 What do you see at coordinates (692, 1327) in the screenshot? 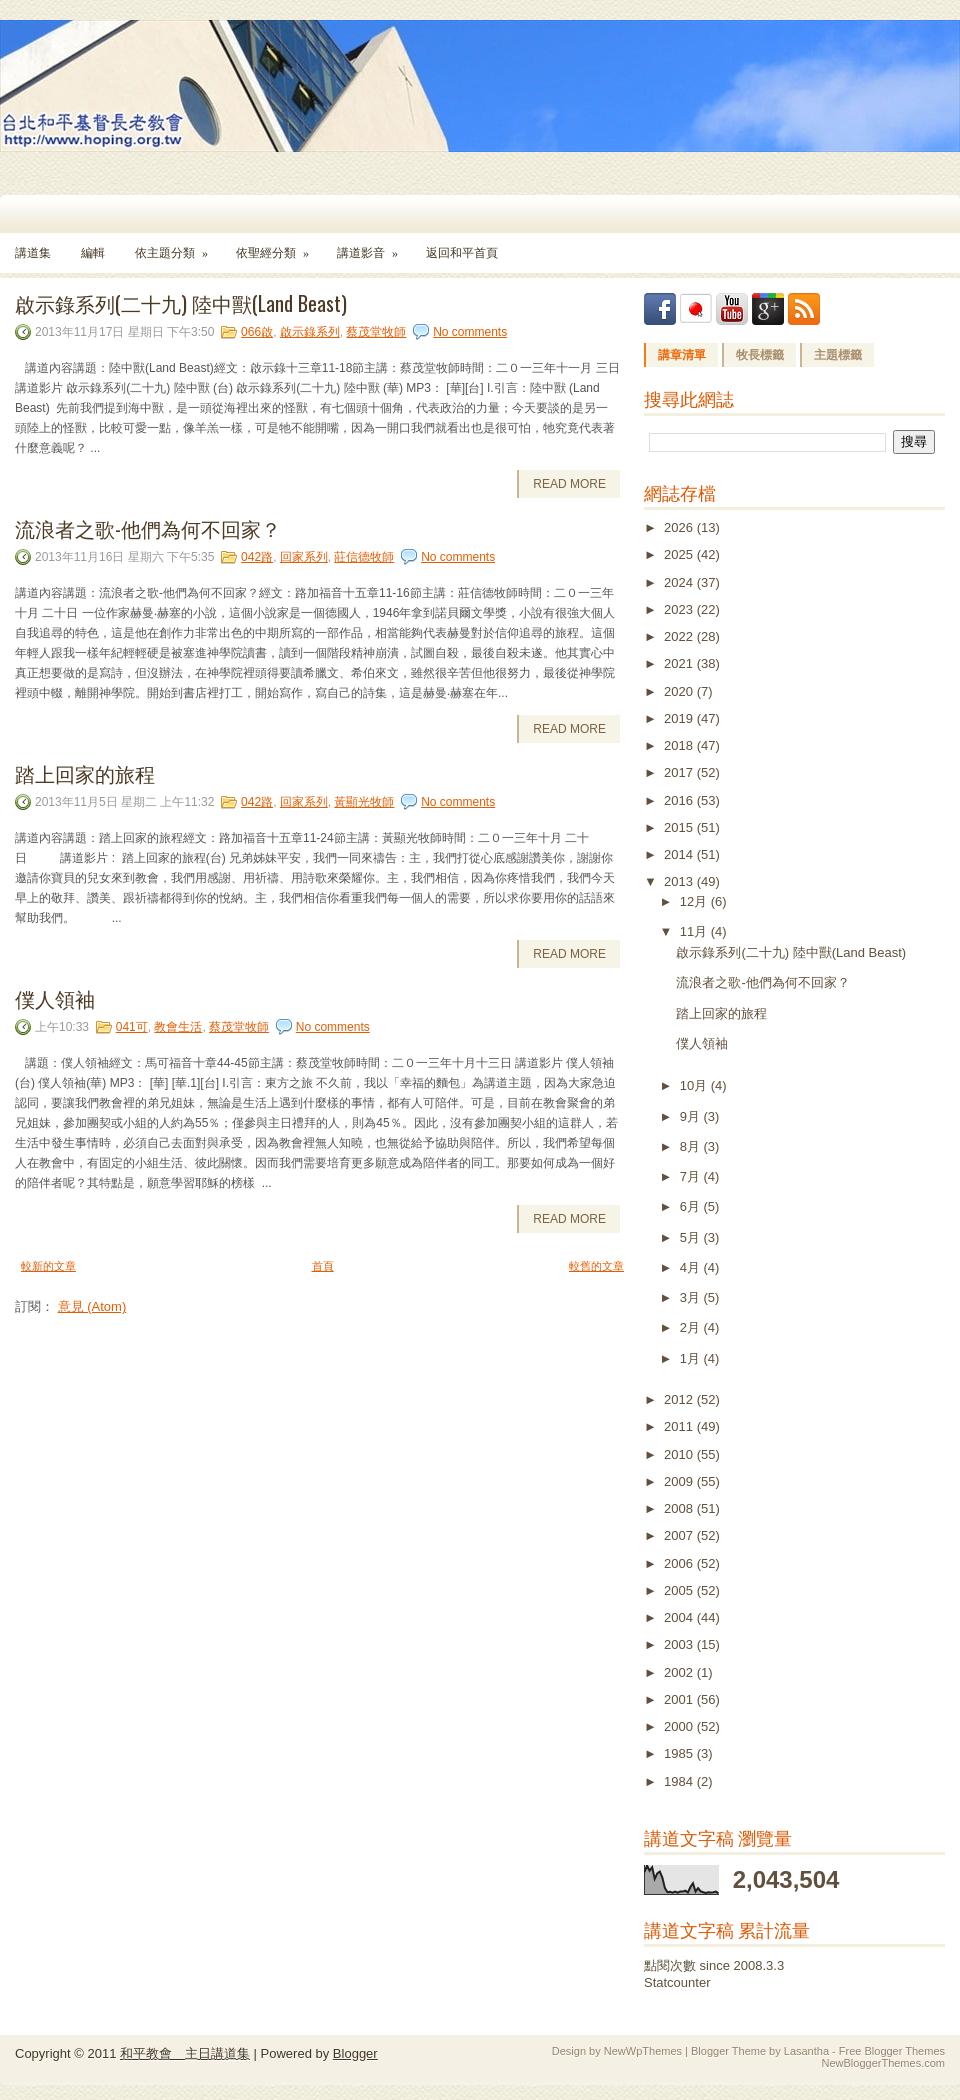
I see `2月` at bounding box center [692, 1327].